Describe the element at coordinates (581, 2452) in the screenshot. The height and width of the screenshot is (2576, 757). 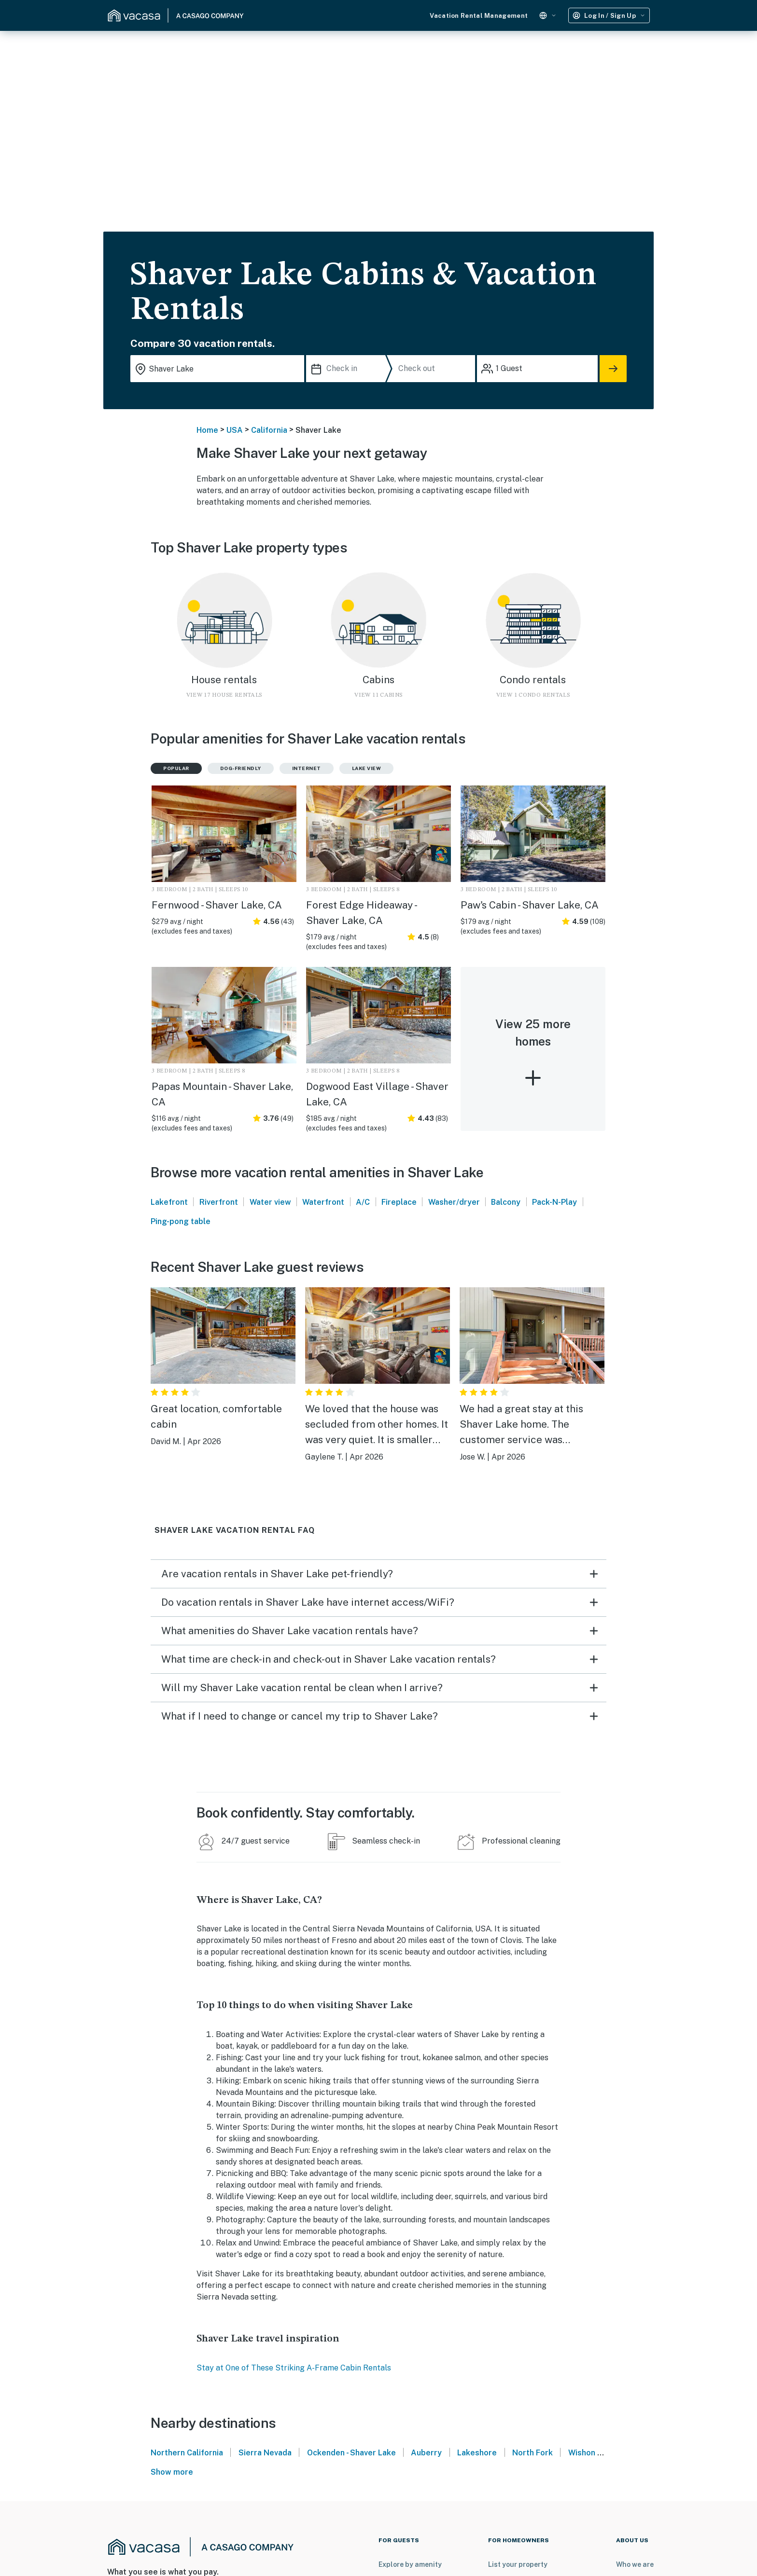
I see `Wishon` at that location.